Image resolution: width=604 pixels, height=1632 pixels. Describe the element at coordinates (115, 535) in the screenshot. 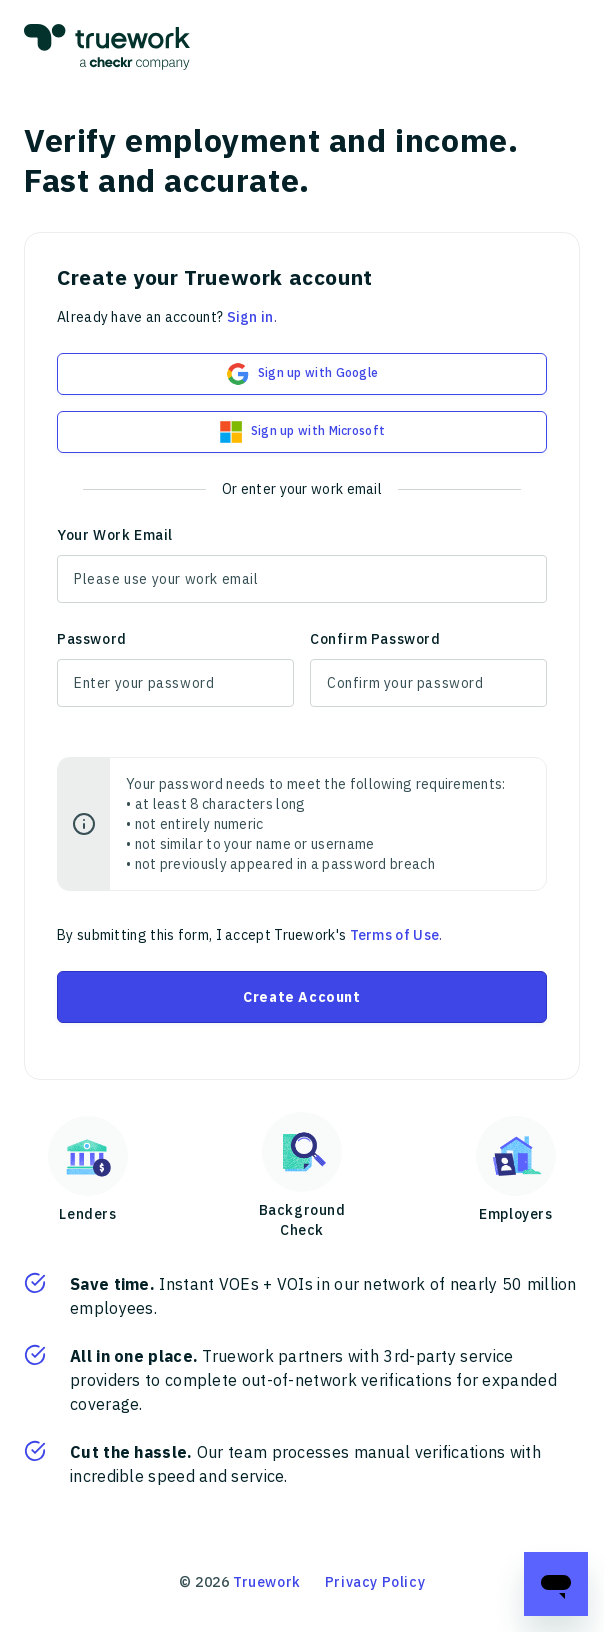

I see `Your Work Email` at that location.